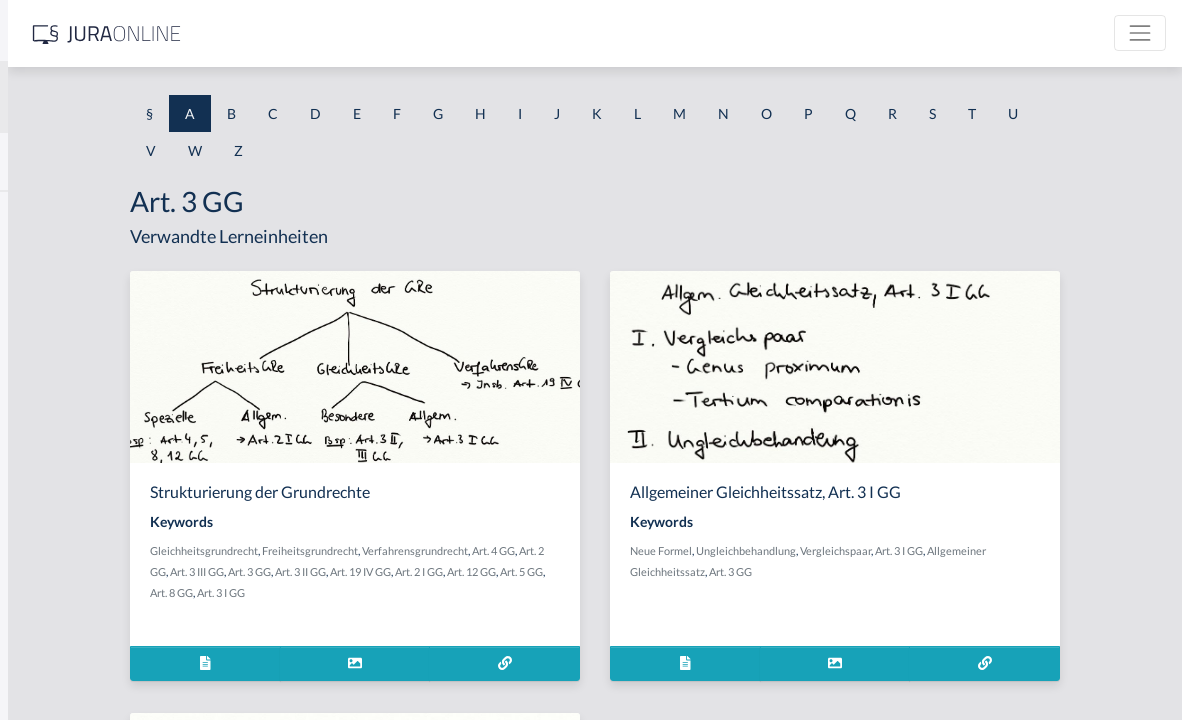 The width and height of the screenshot is (1182, 720). What do you see at coordinates (59, 437) in the screenshot?
I see `Abgeordneter` at bounding box center [59, 437].